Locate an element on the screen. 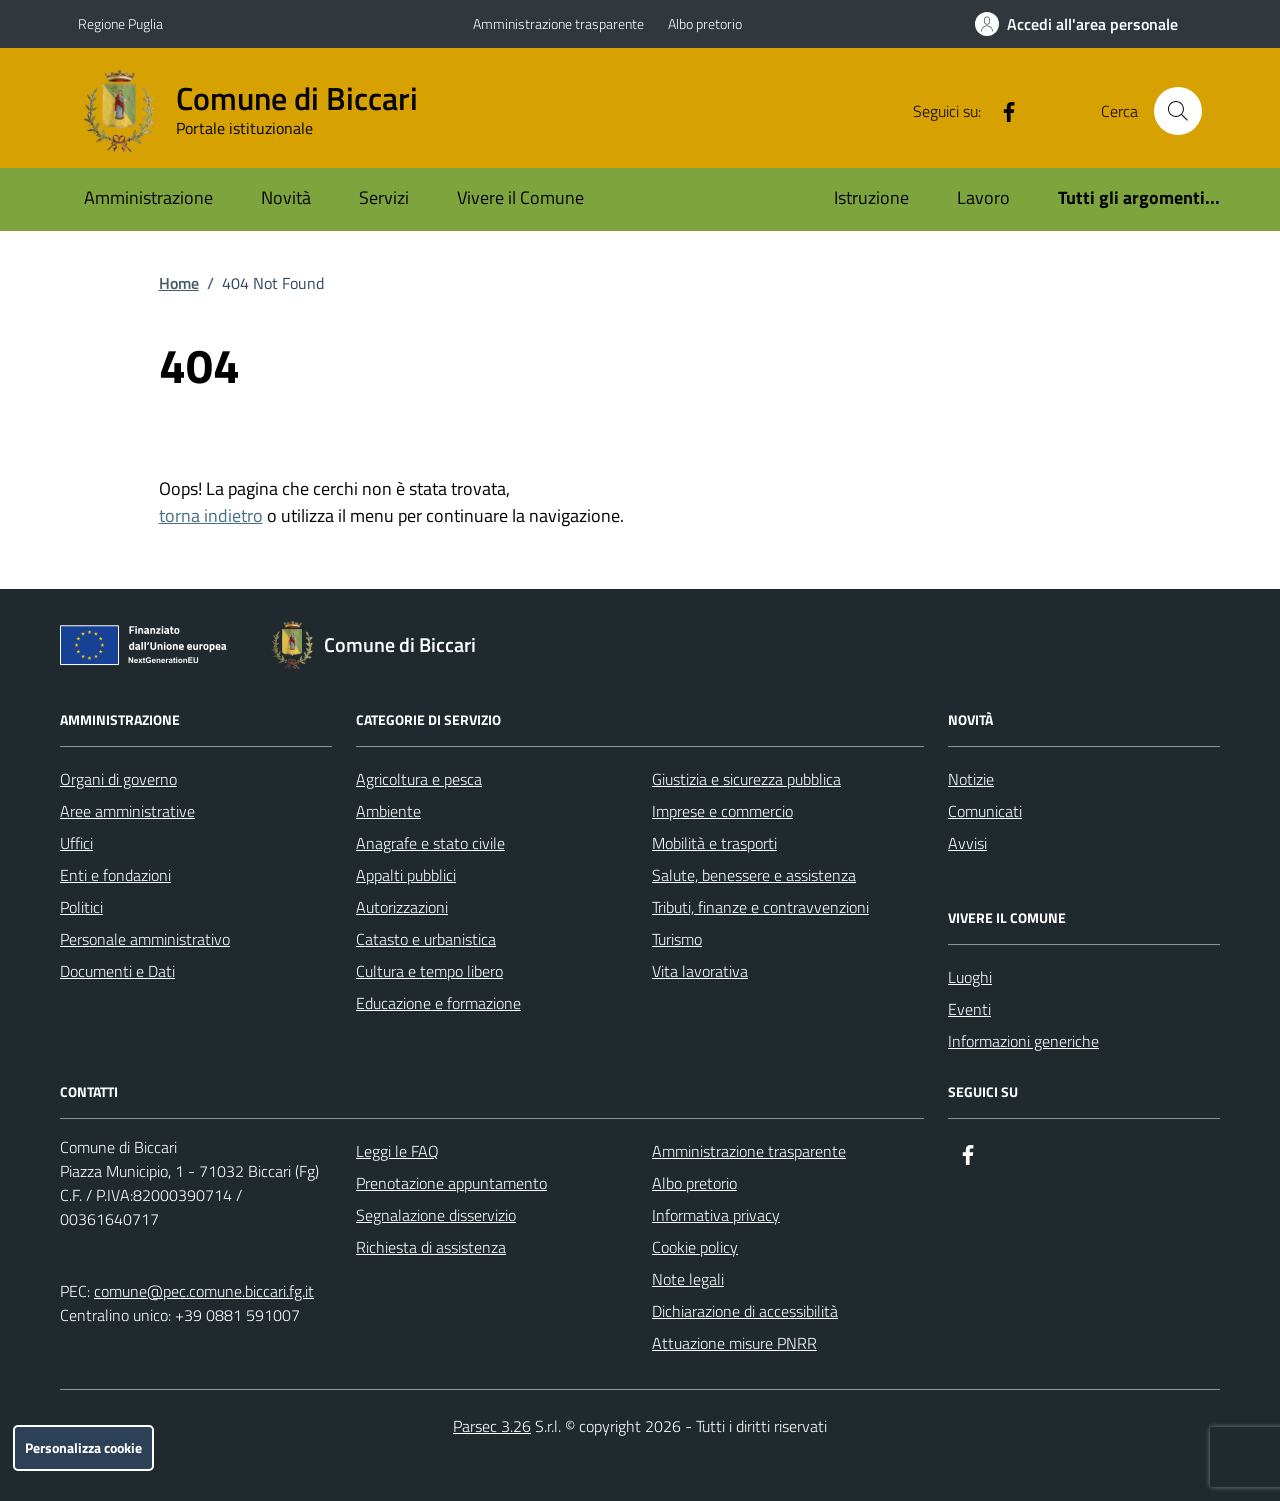  torna indietro is located at coordinates (211, 515).